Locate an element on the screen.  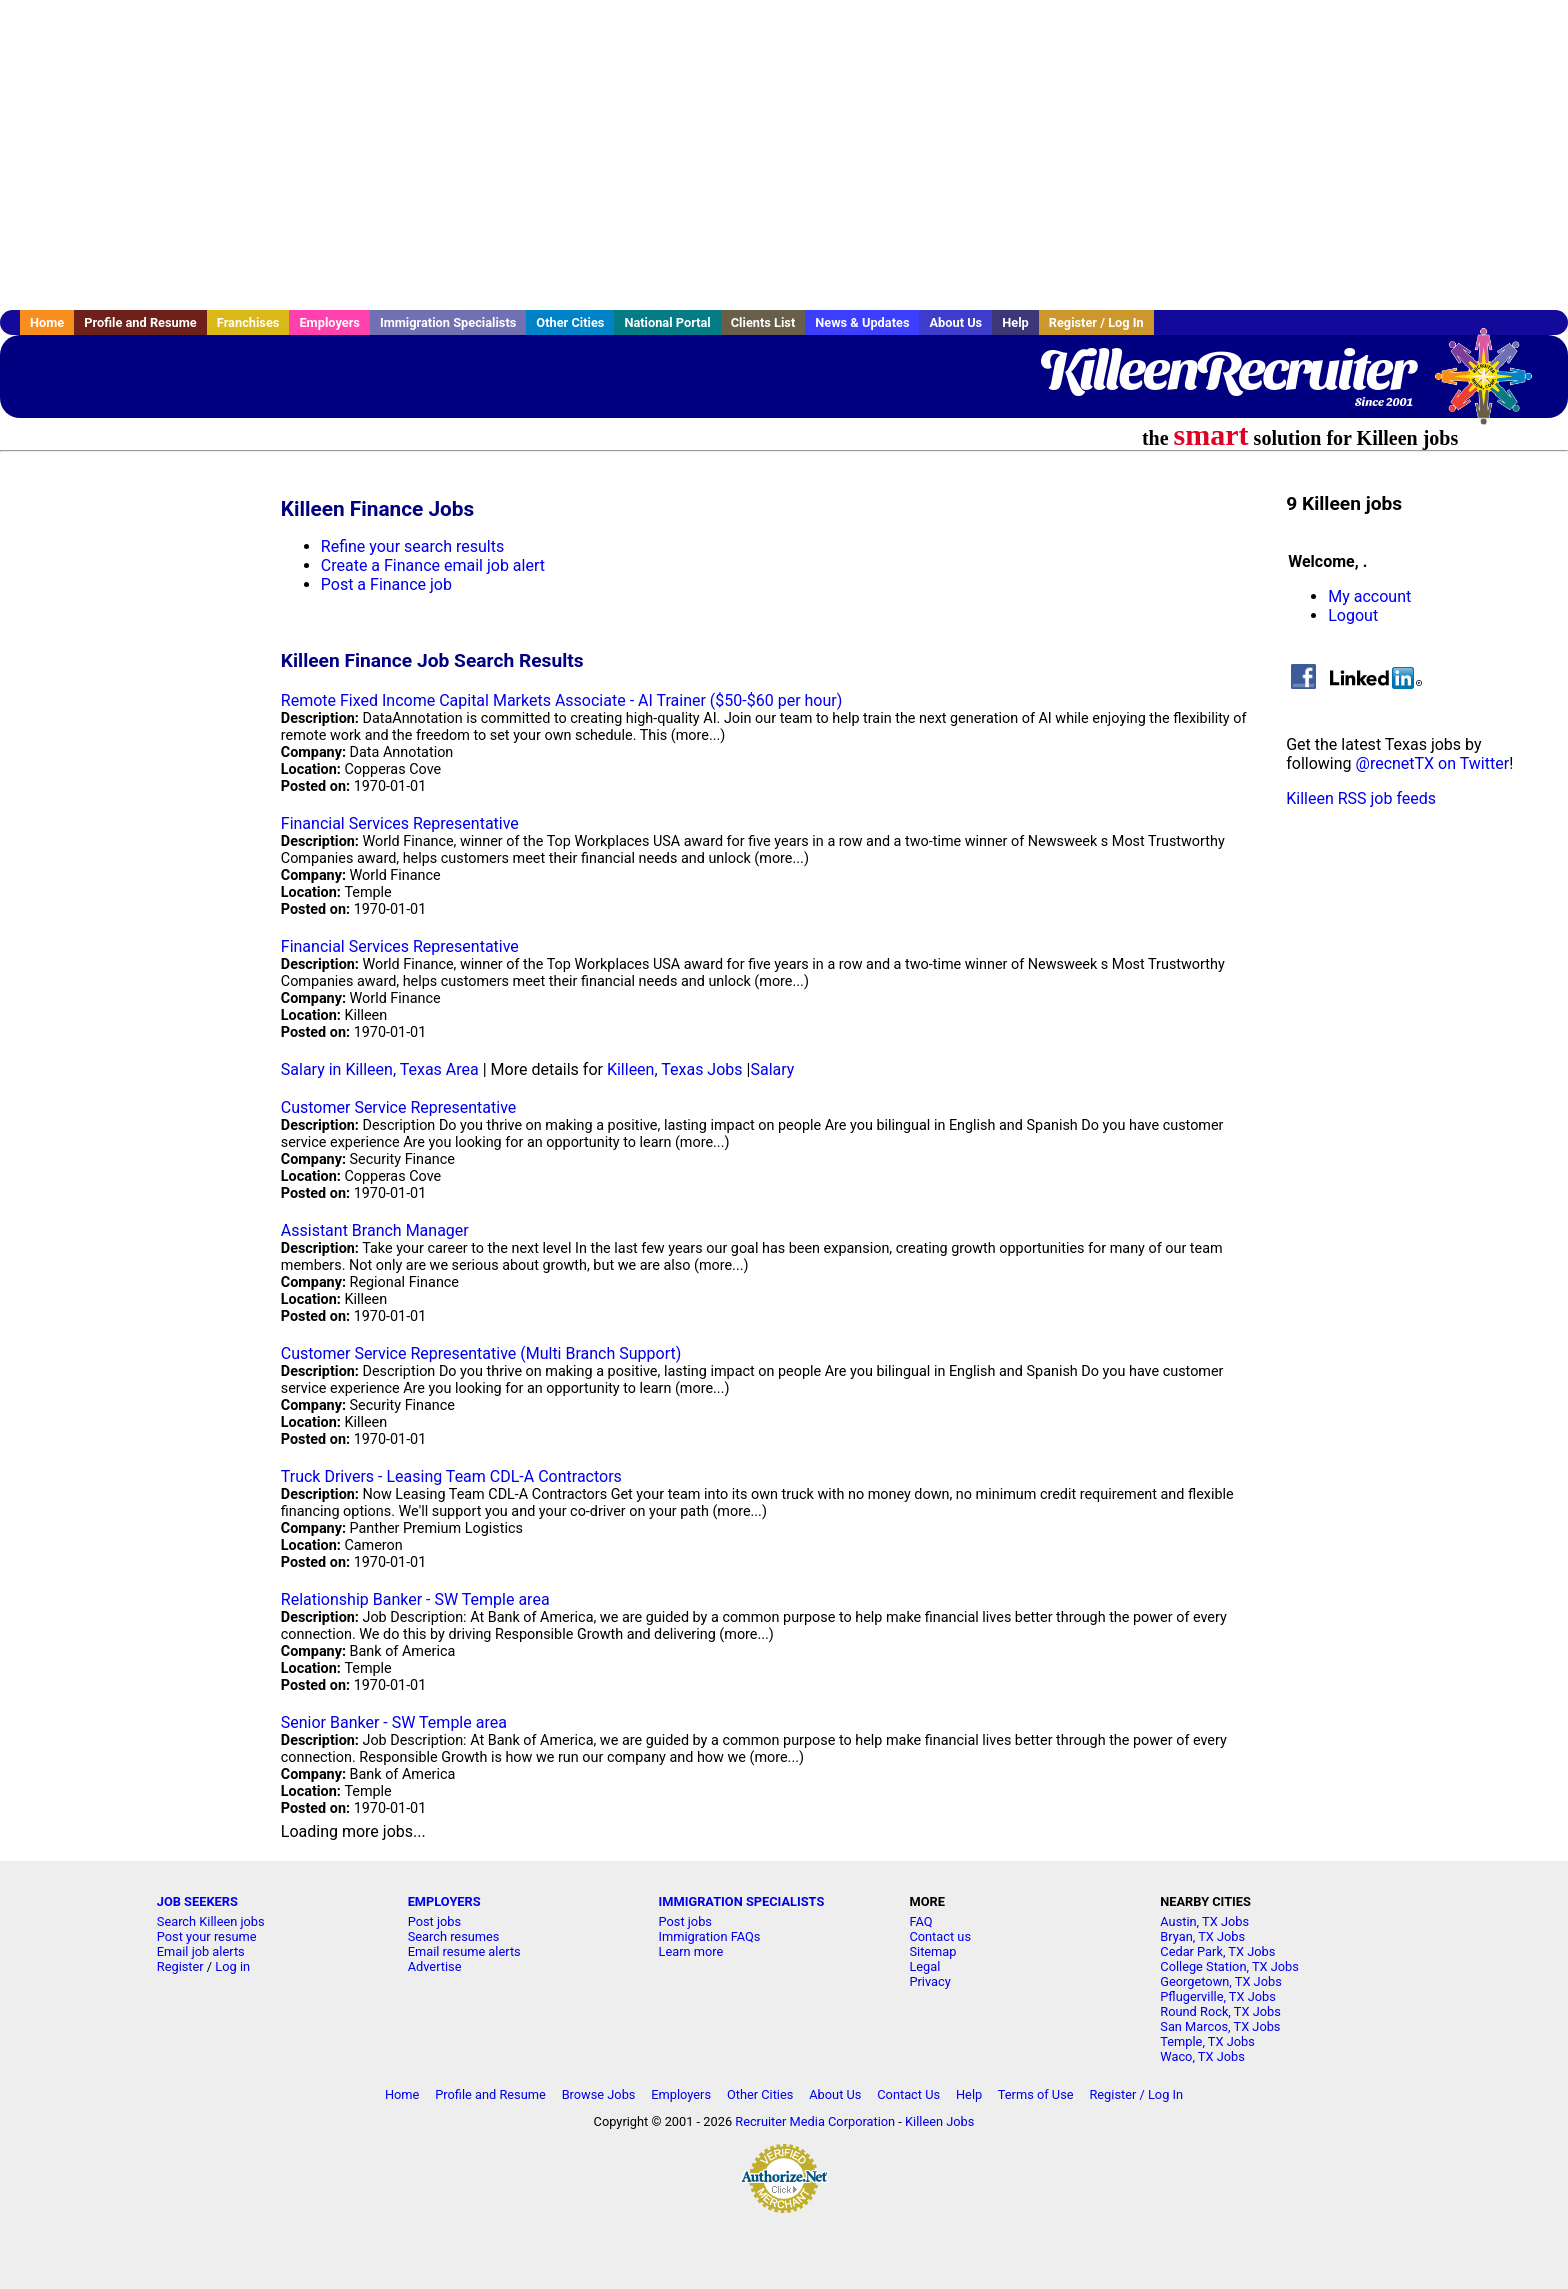
@recnetTX on Twitter is located at coordinates (1433, 763).